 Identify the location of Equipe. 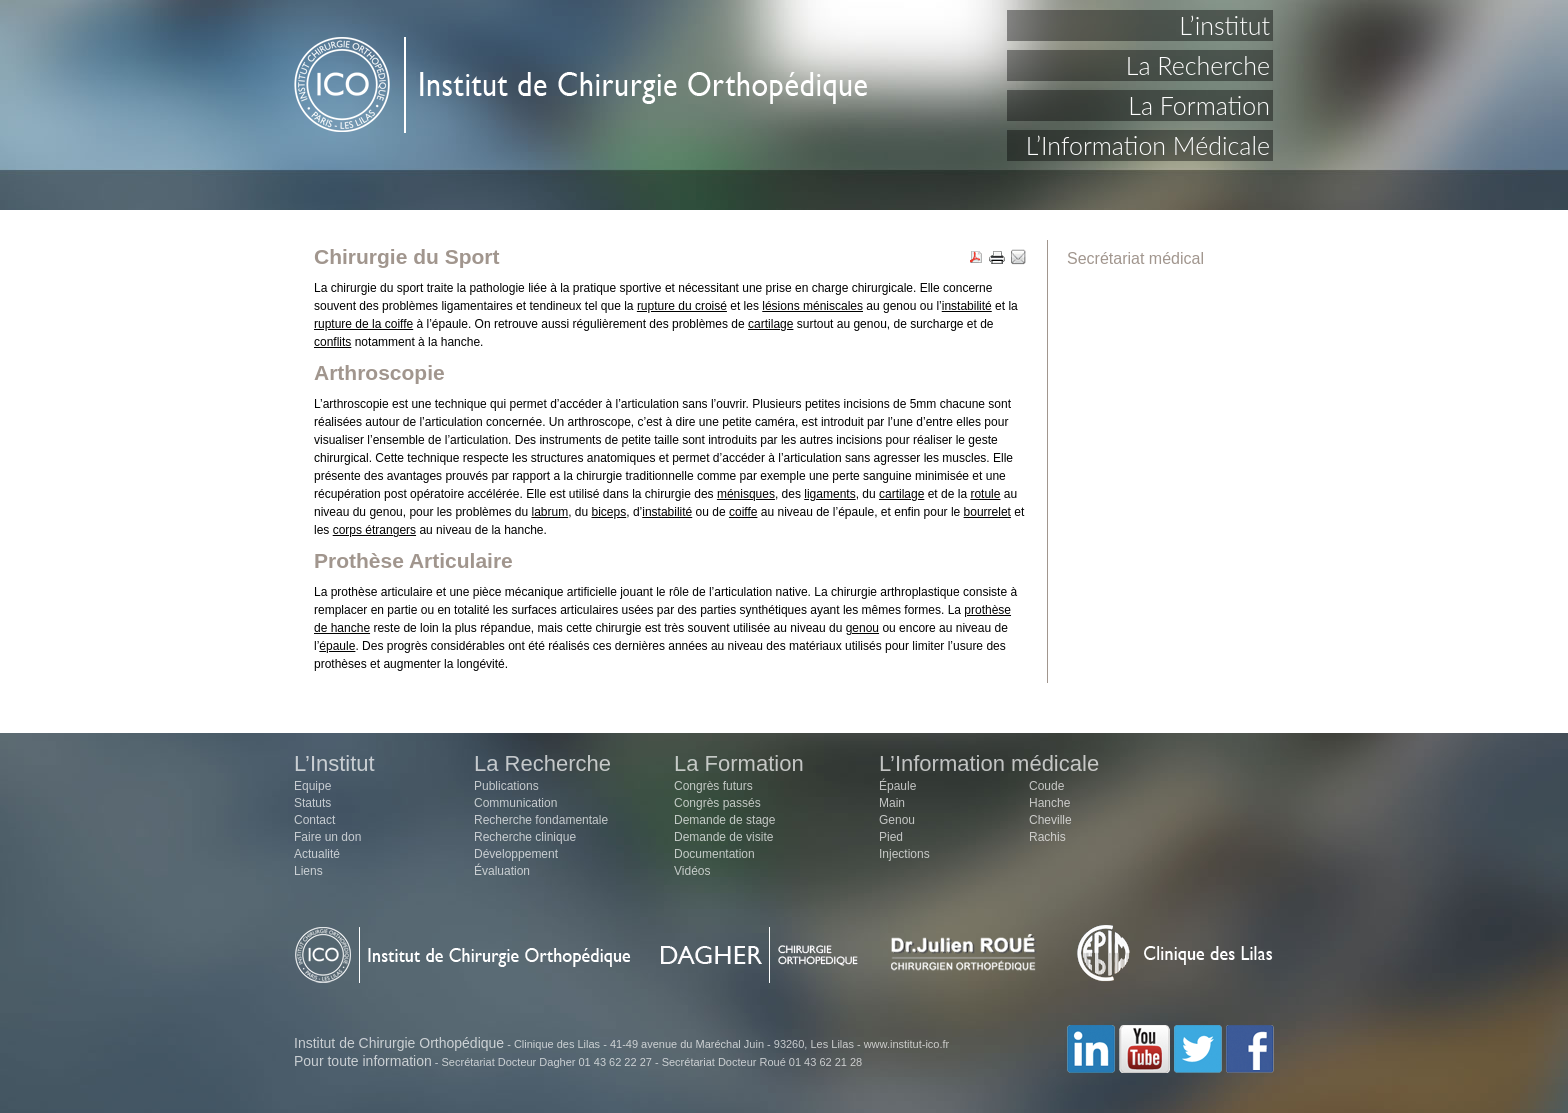
(312, 786).